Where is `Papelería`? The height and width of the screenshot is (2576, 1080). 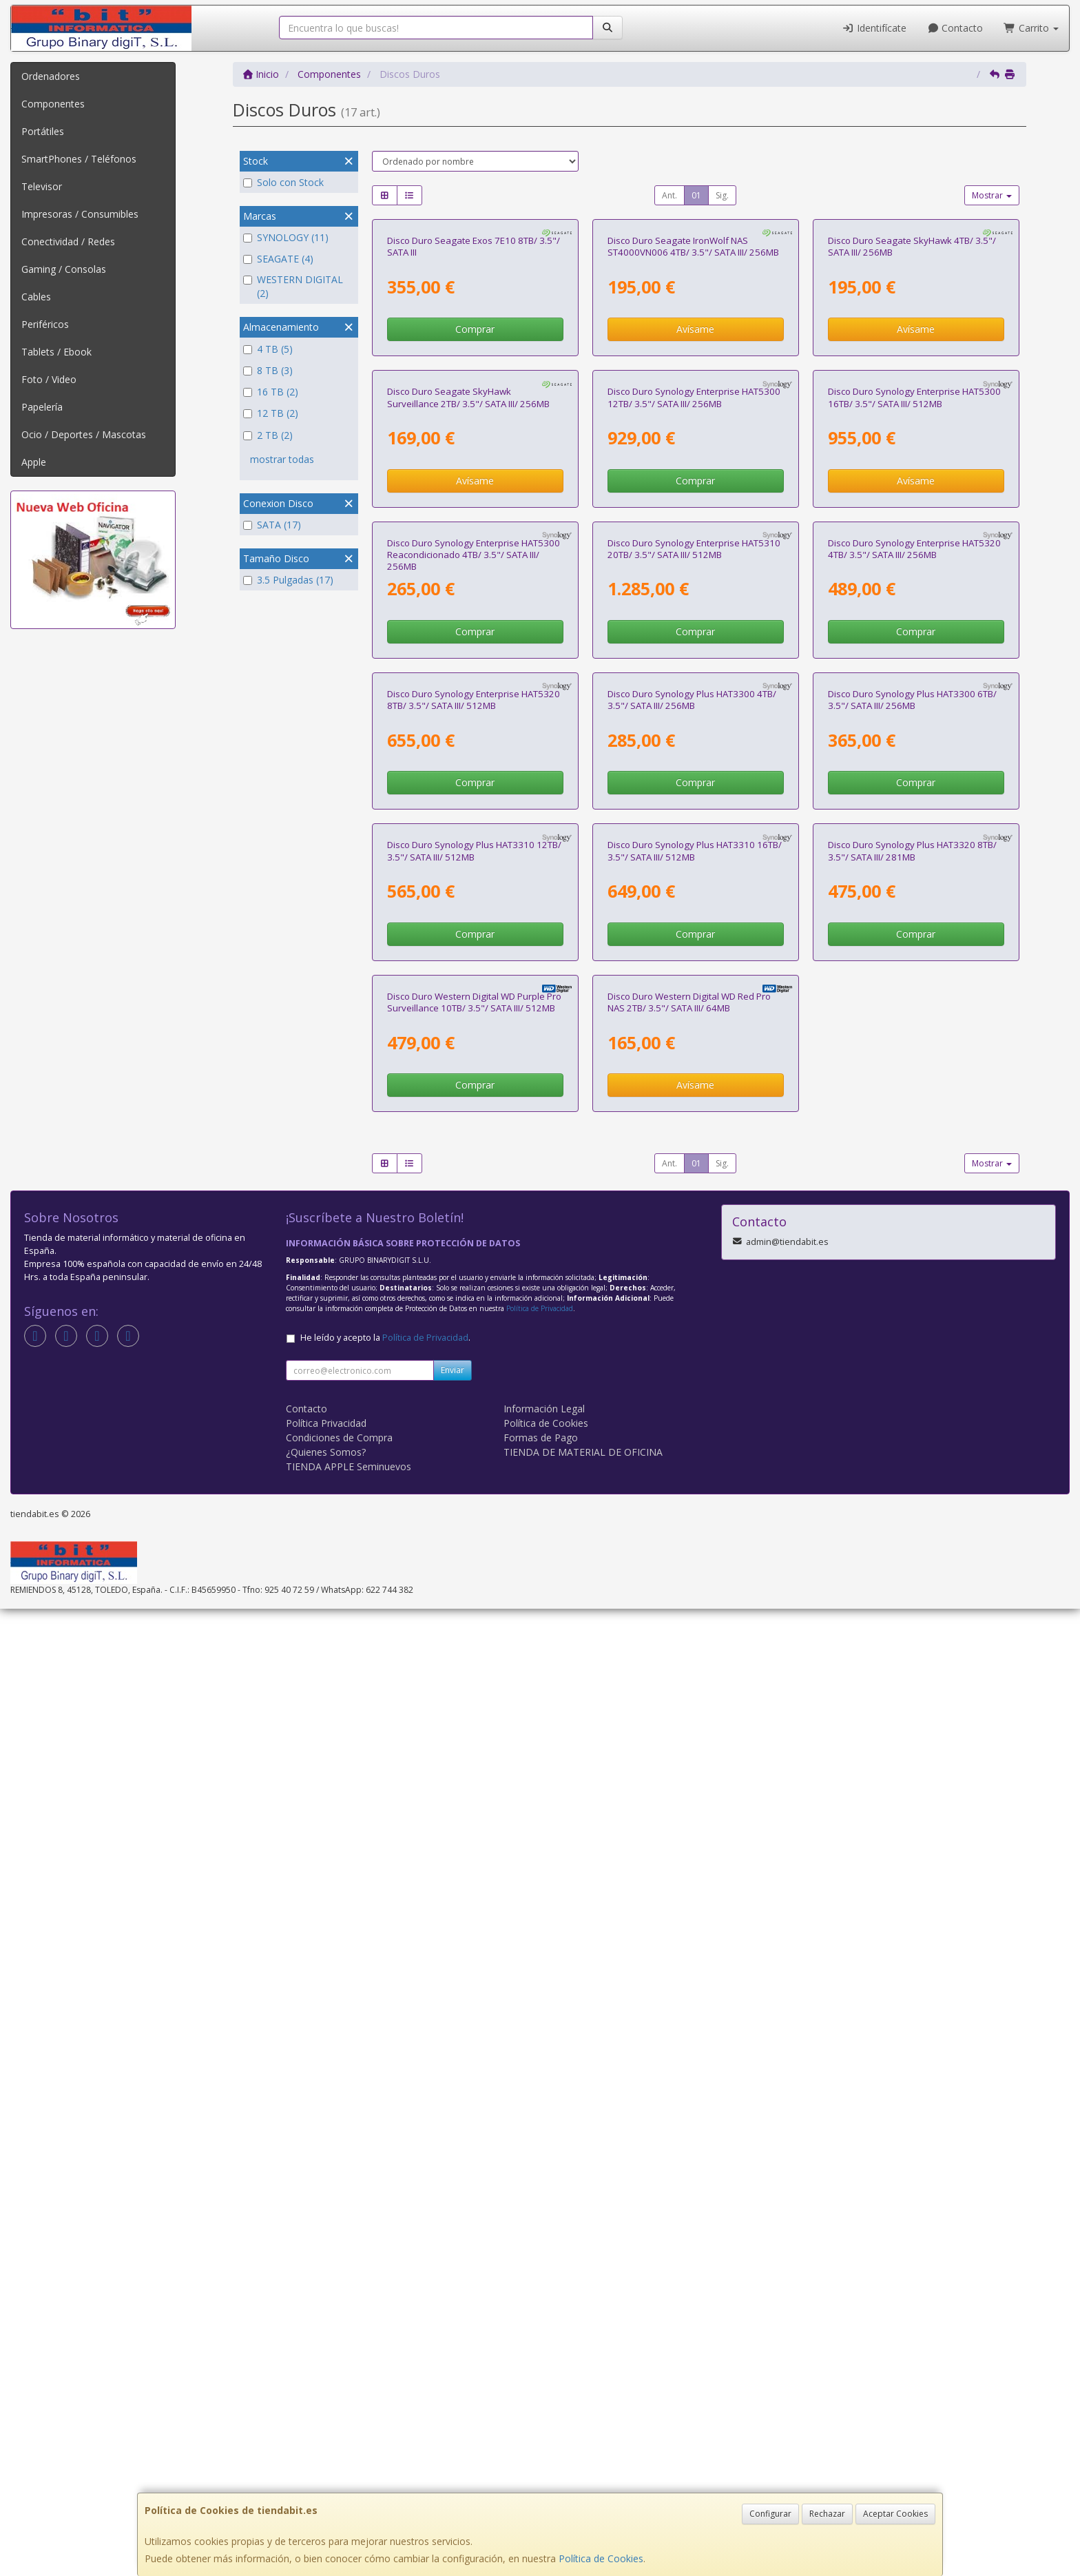 Papelería is located at coordinates (42, 406).